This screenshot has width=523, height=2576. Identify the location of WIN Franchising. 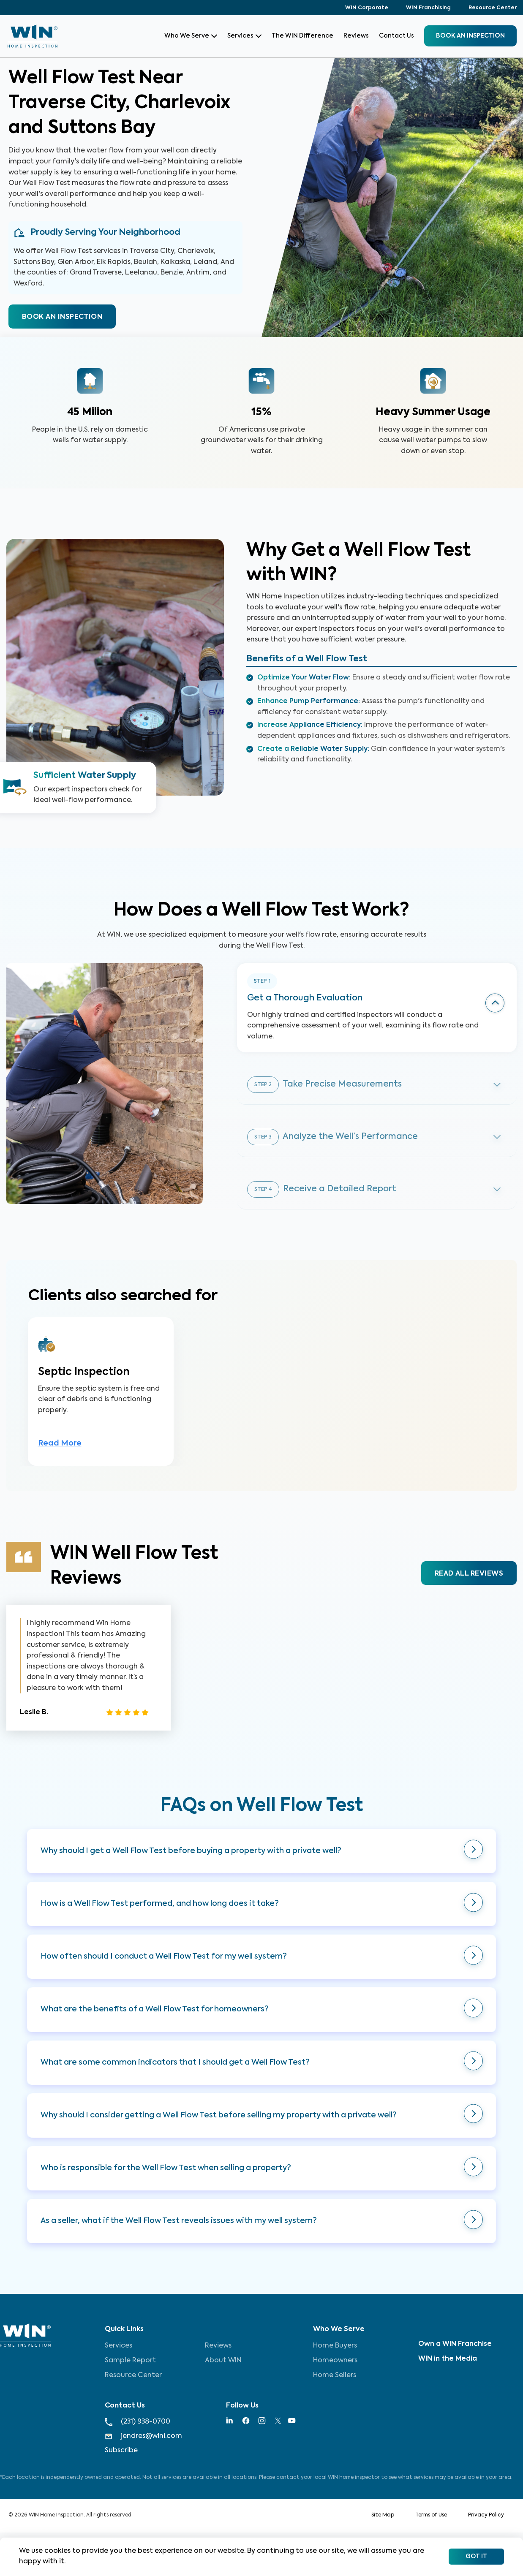
(428, 8).